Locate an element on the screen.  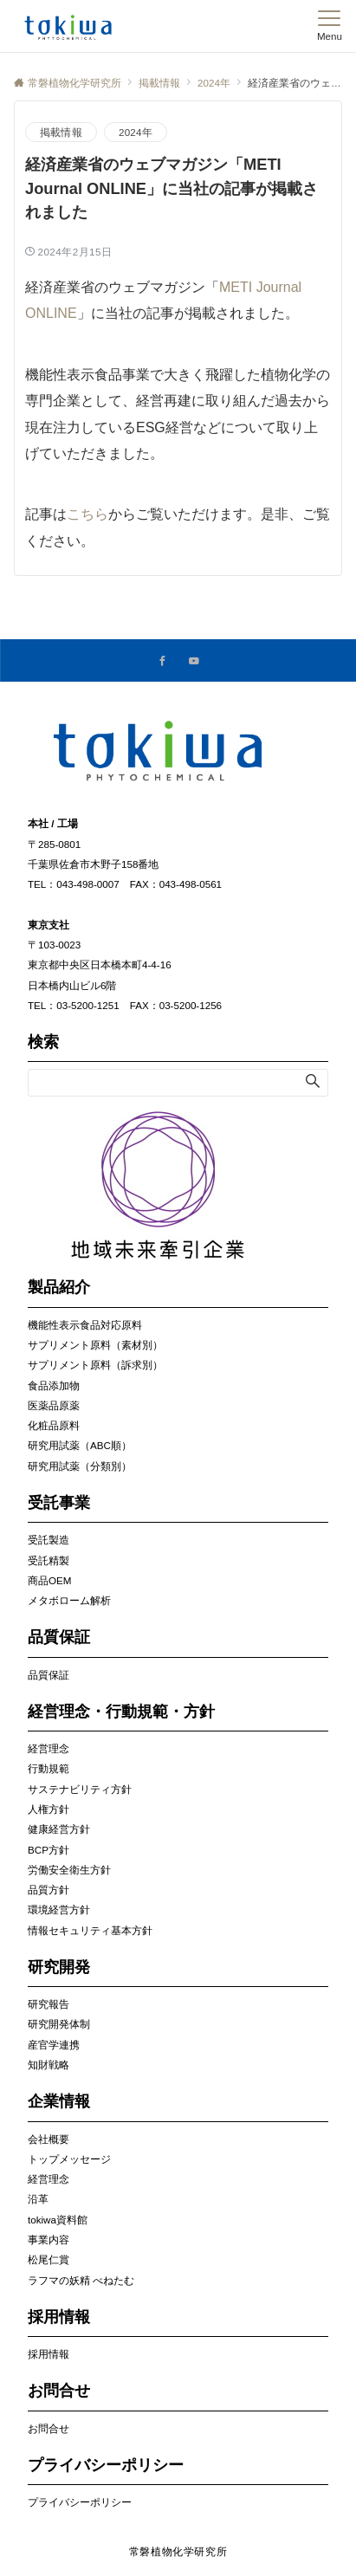
メタボローム解析 is located at coordinates (69, 1600).